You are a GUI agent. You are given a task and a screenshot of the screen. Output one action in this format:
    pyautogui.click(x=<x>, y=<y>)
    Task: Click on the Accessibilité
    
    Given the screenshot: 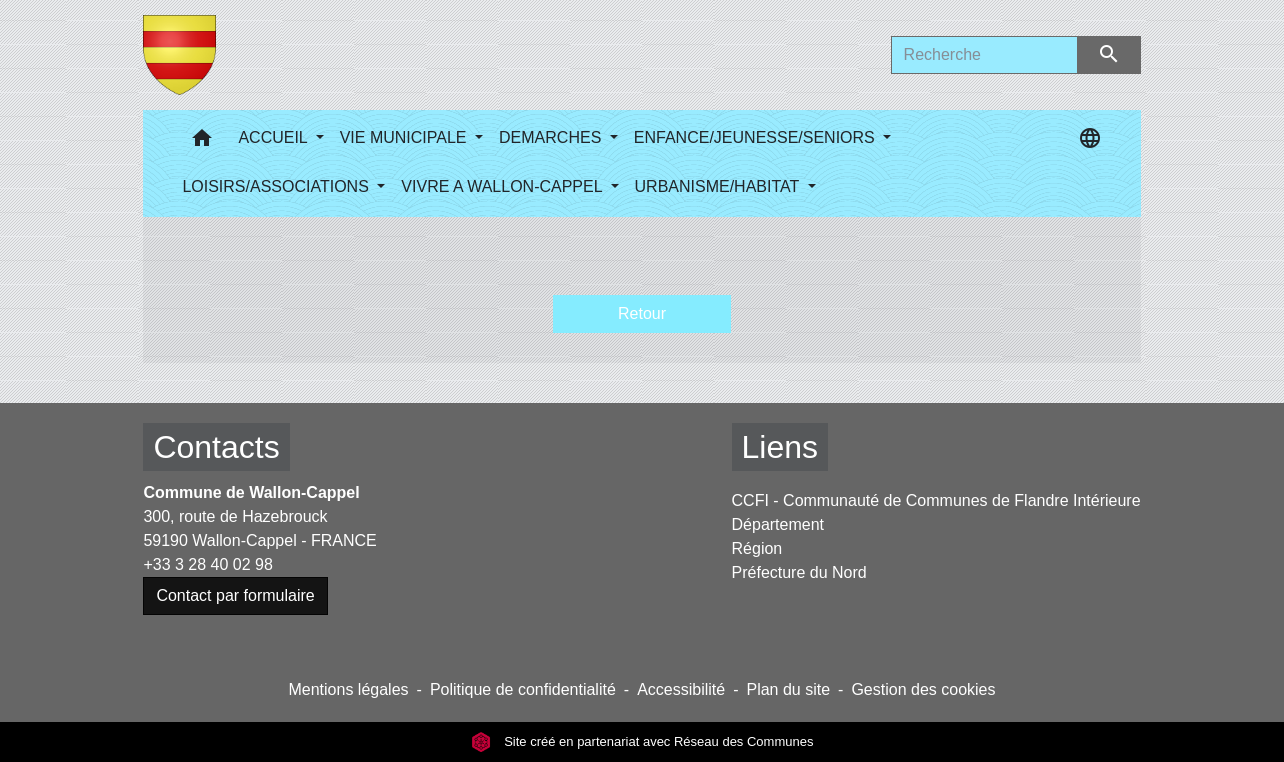 What is the action you would take?
    pyautogui.click(x=681, y=689)
    